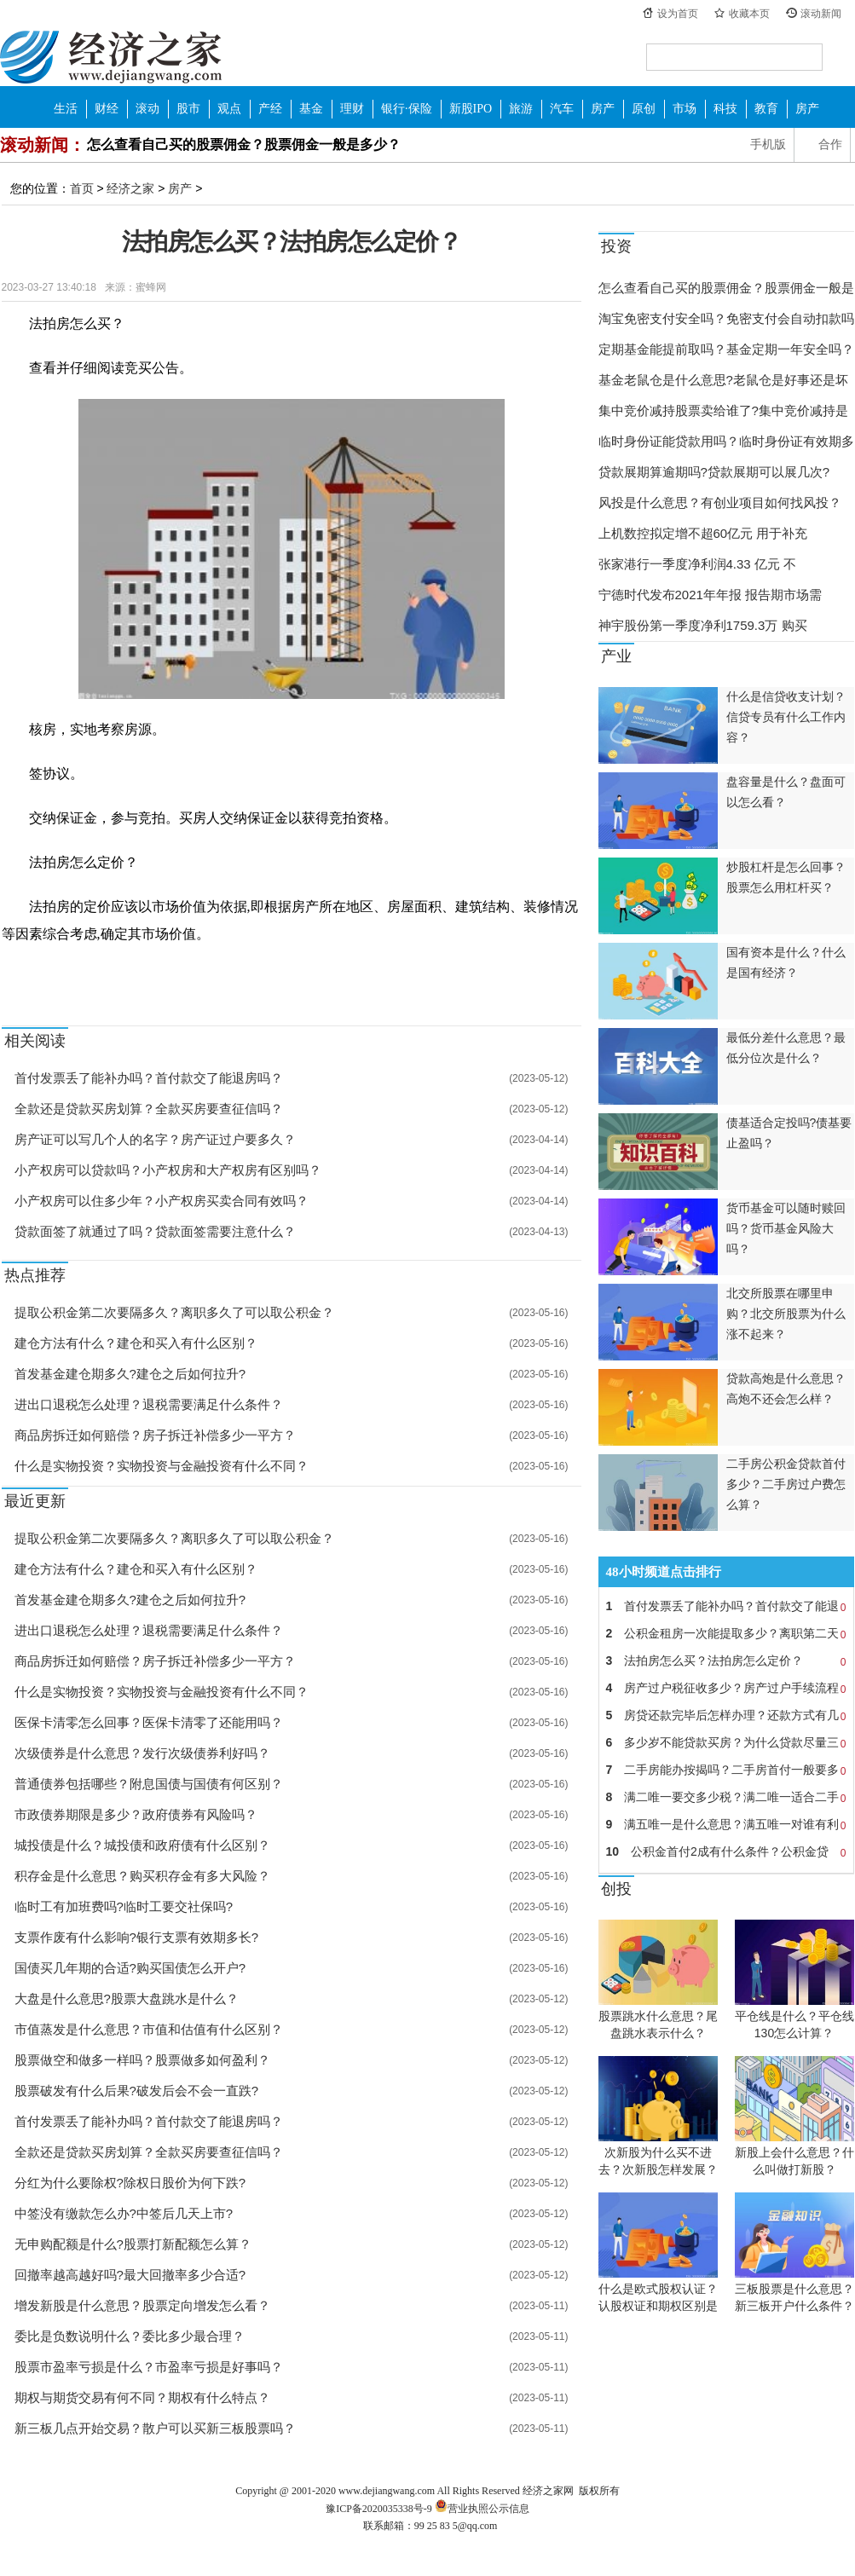 This screenshot has width=855, height=2576. I want to click on 上机数控拟定增不超60亿元 用于补充, so click(703, 533).